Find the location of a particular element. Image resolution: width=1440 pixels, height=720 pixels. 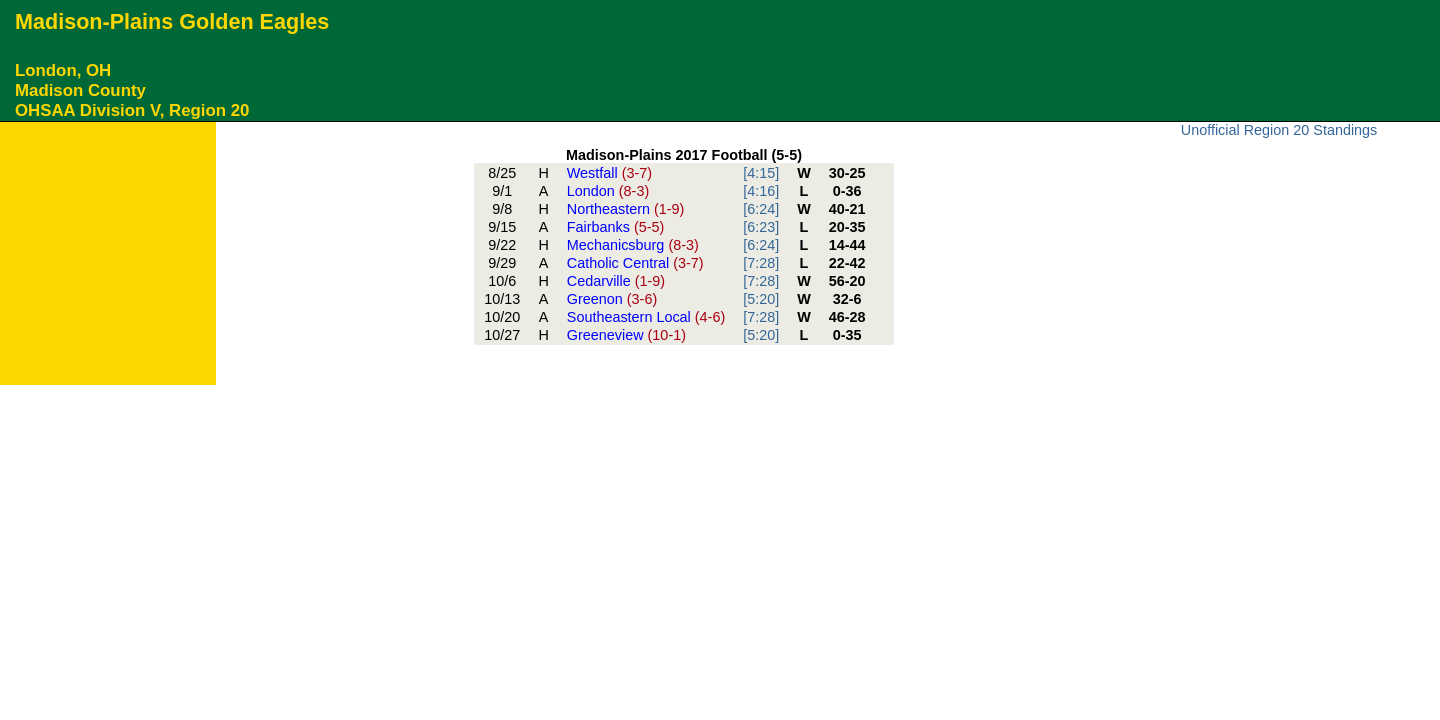

Westfall is located at coordinates (609, 173).